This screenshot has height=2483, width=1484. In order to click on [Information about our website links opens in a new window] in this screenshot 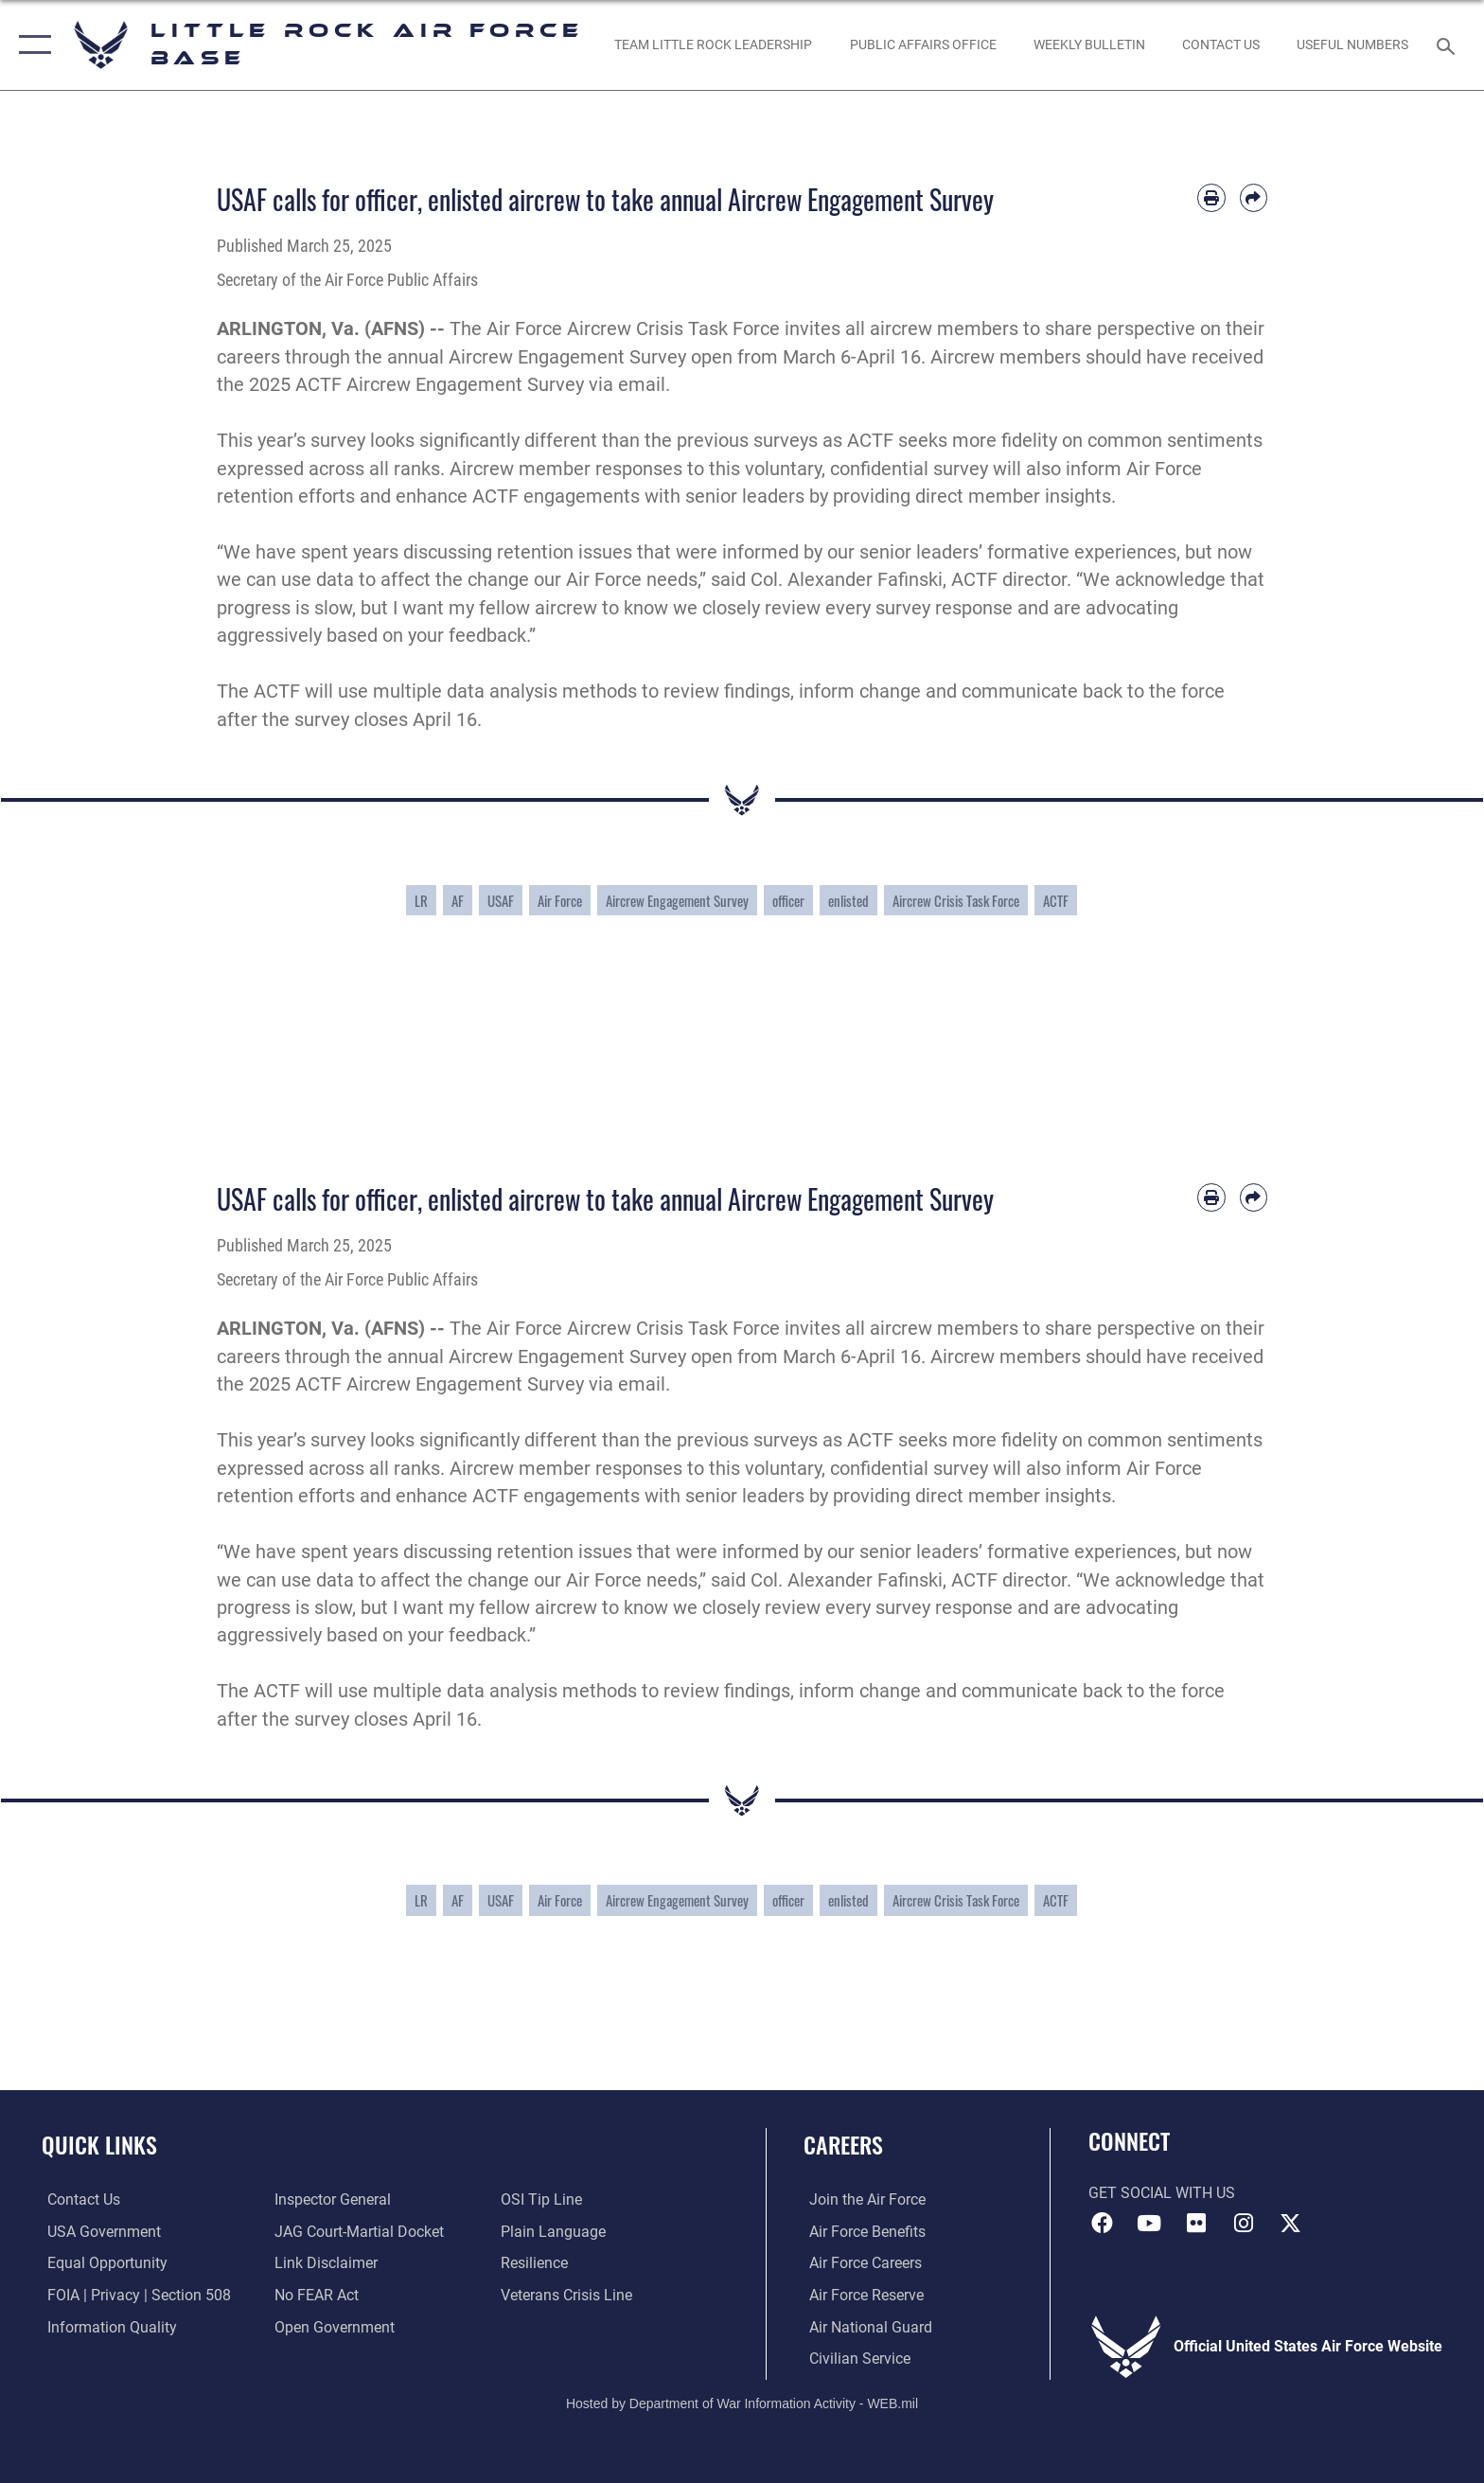, I will do `click(324, 2263)`.